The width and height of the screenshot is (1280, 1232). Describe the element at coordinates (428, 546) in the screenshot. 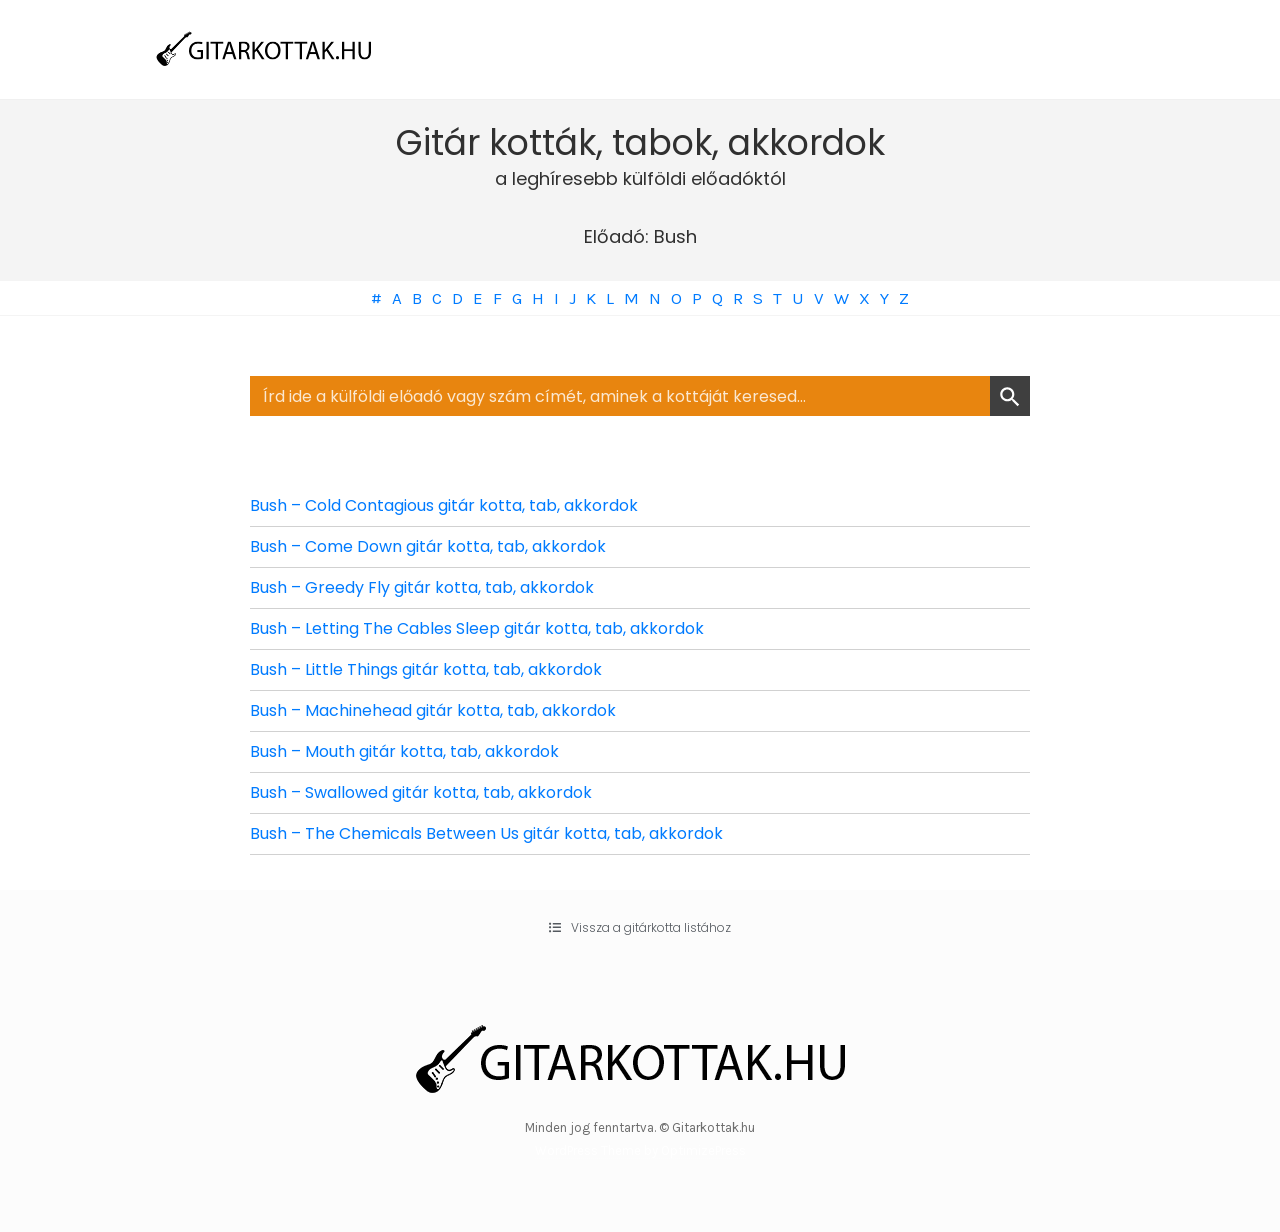

I see `Bush – Come Down gitár kotta, tab, akkordok` at that location.